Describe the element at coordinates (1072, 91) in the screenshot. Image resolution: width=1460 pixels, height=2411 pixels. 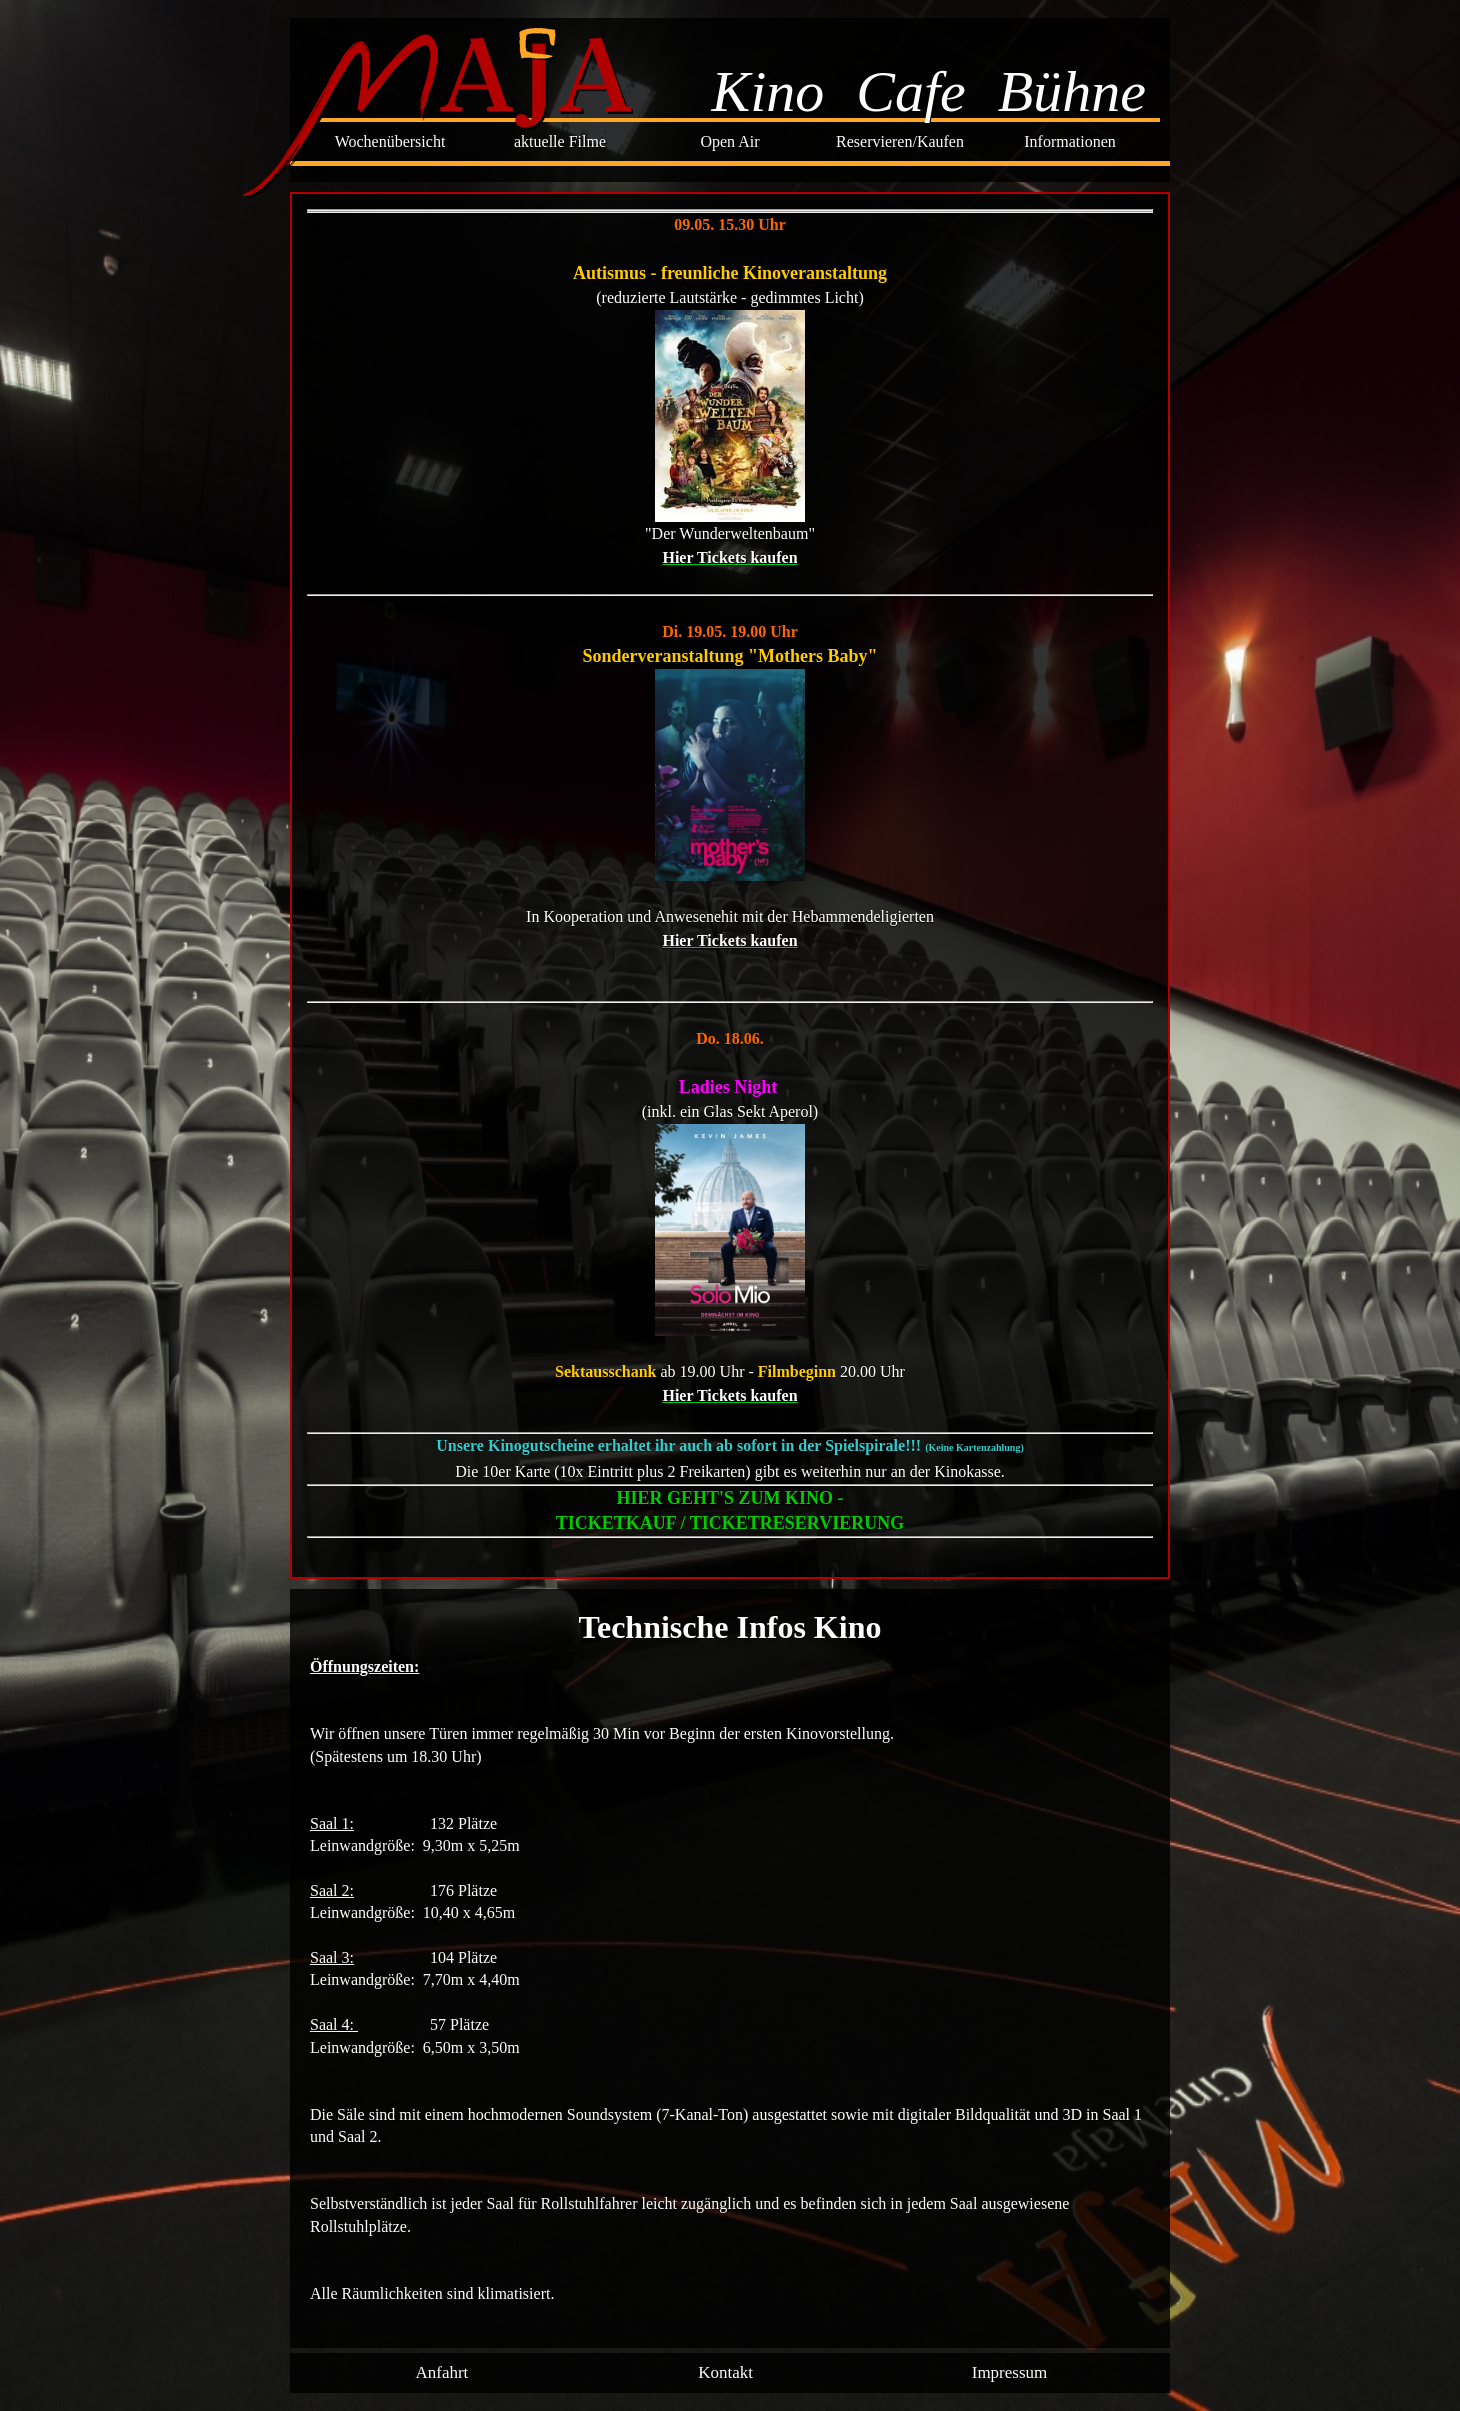
I see `Bühne` at that location.